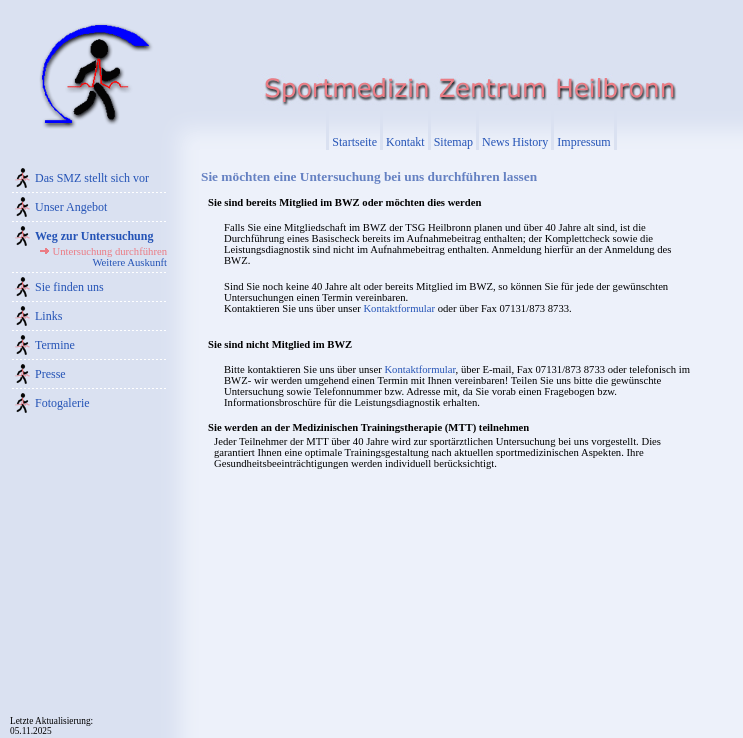  I want to click on Termine, so click(55, 345).